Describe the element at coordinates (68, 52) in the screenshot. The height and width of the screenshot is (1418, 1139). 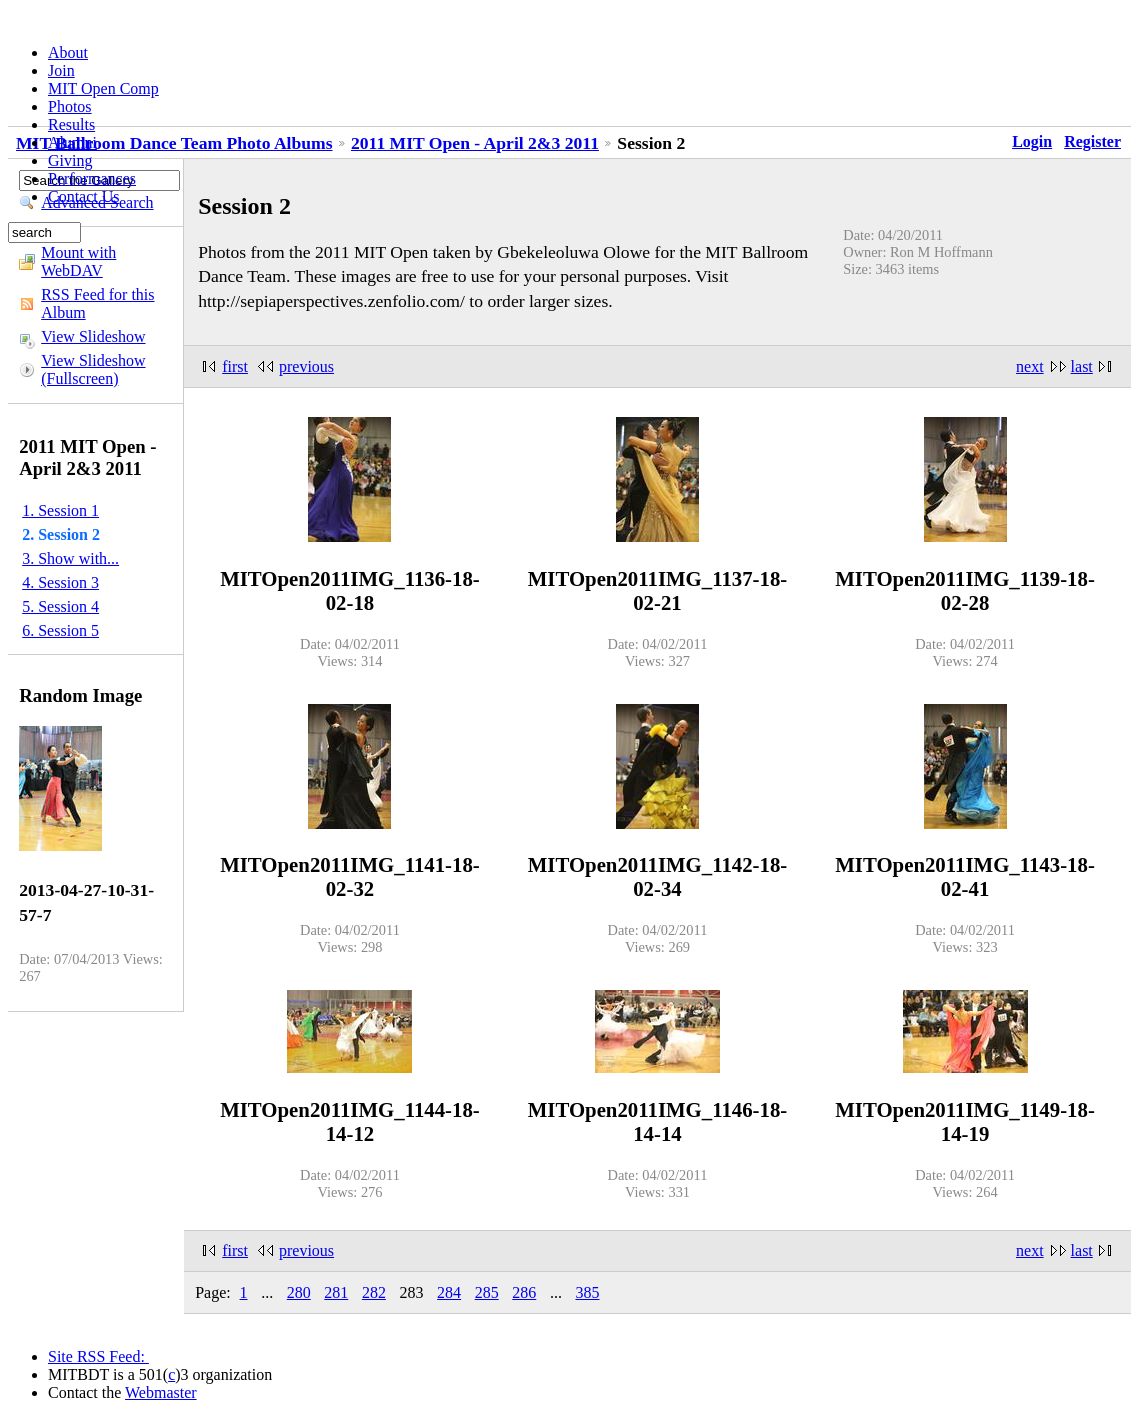
I see `About` at that location.